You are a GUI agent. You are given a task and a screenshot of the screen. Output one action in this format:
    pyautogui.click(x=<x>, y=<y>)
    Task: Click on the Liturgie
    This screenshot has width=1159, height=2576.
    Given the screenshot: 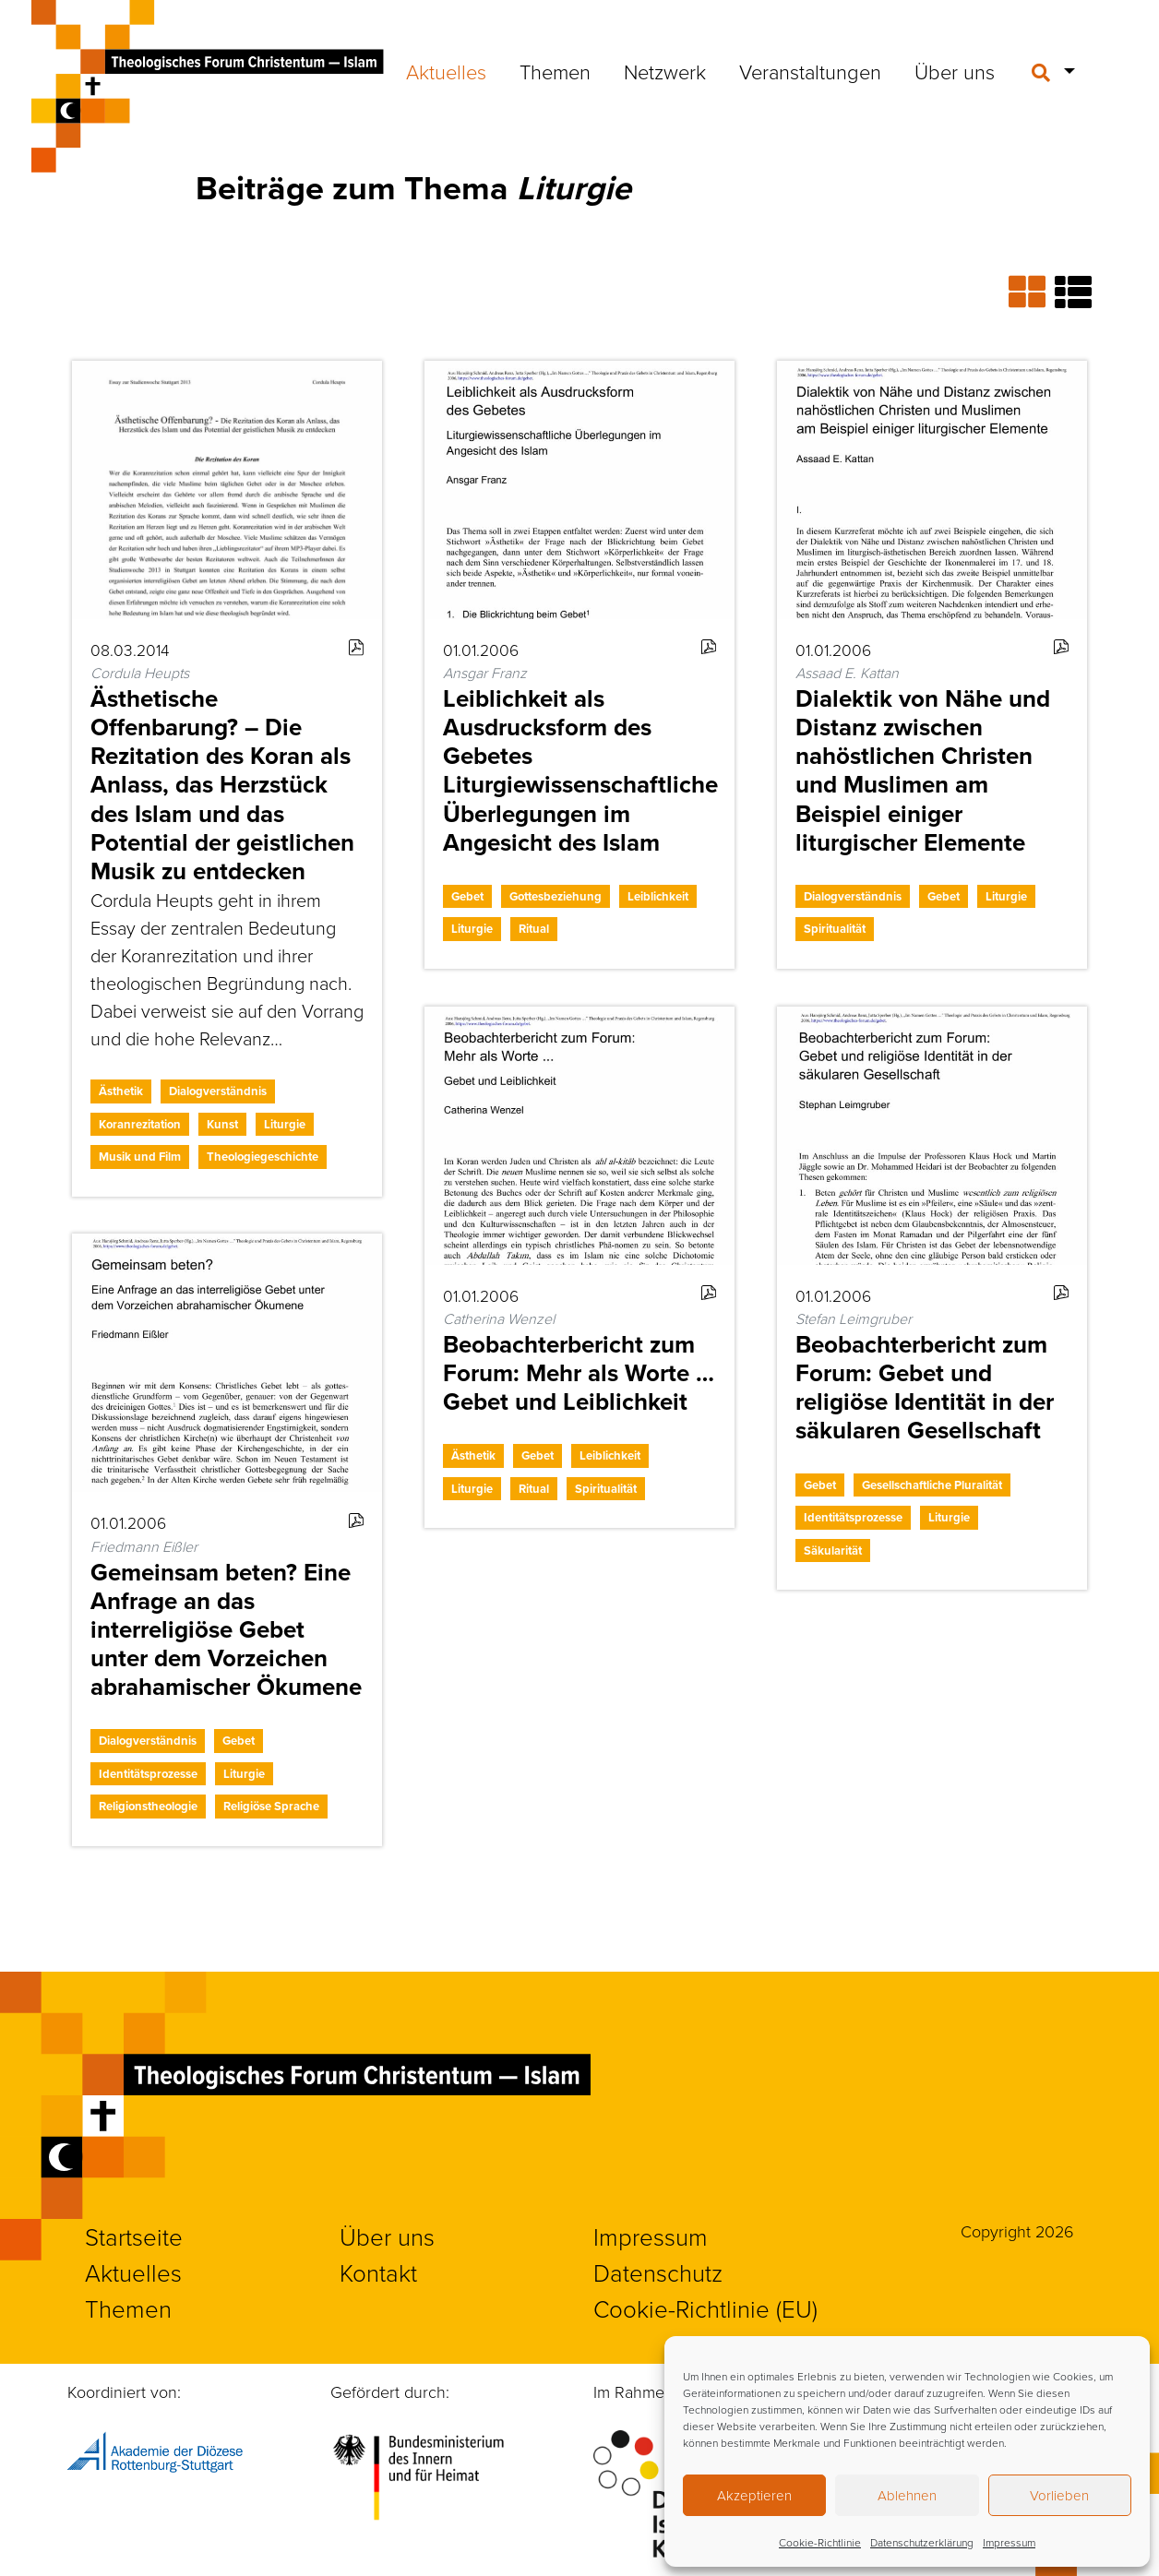 What is the action you would take?
    pyautogui.click(x=284, y=1124)
    